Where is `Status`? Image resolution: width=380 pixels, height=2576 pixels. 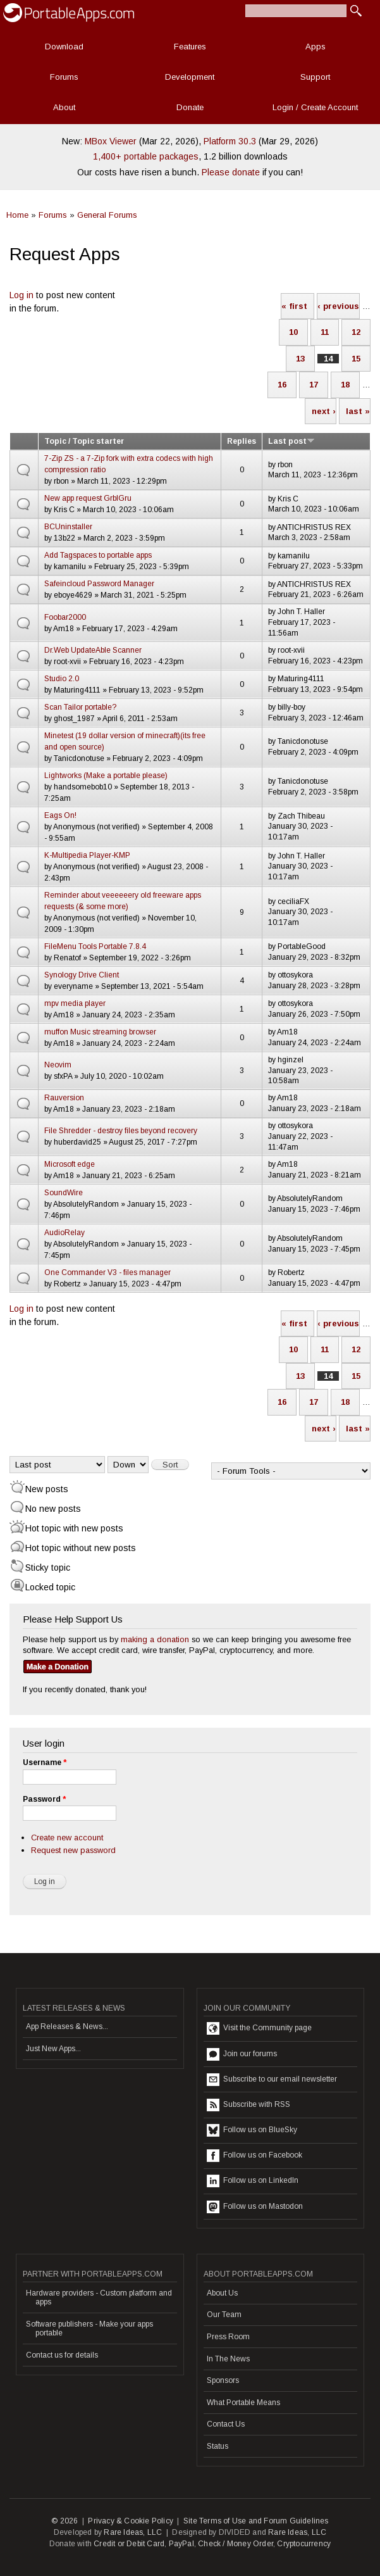 Status is located at coordinates (217, 2446).